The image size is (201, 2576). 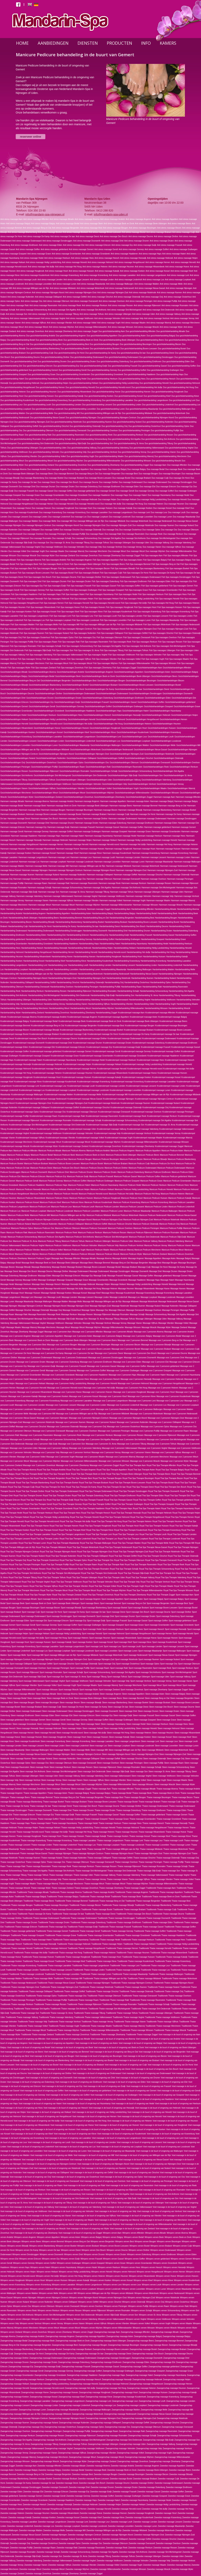 I want to click on Thaise massage Lent, so click(x=133, y=1840).